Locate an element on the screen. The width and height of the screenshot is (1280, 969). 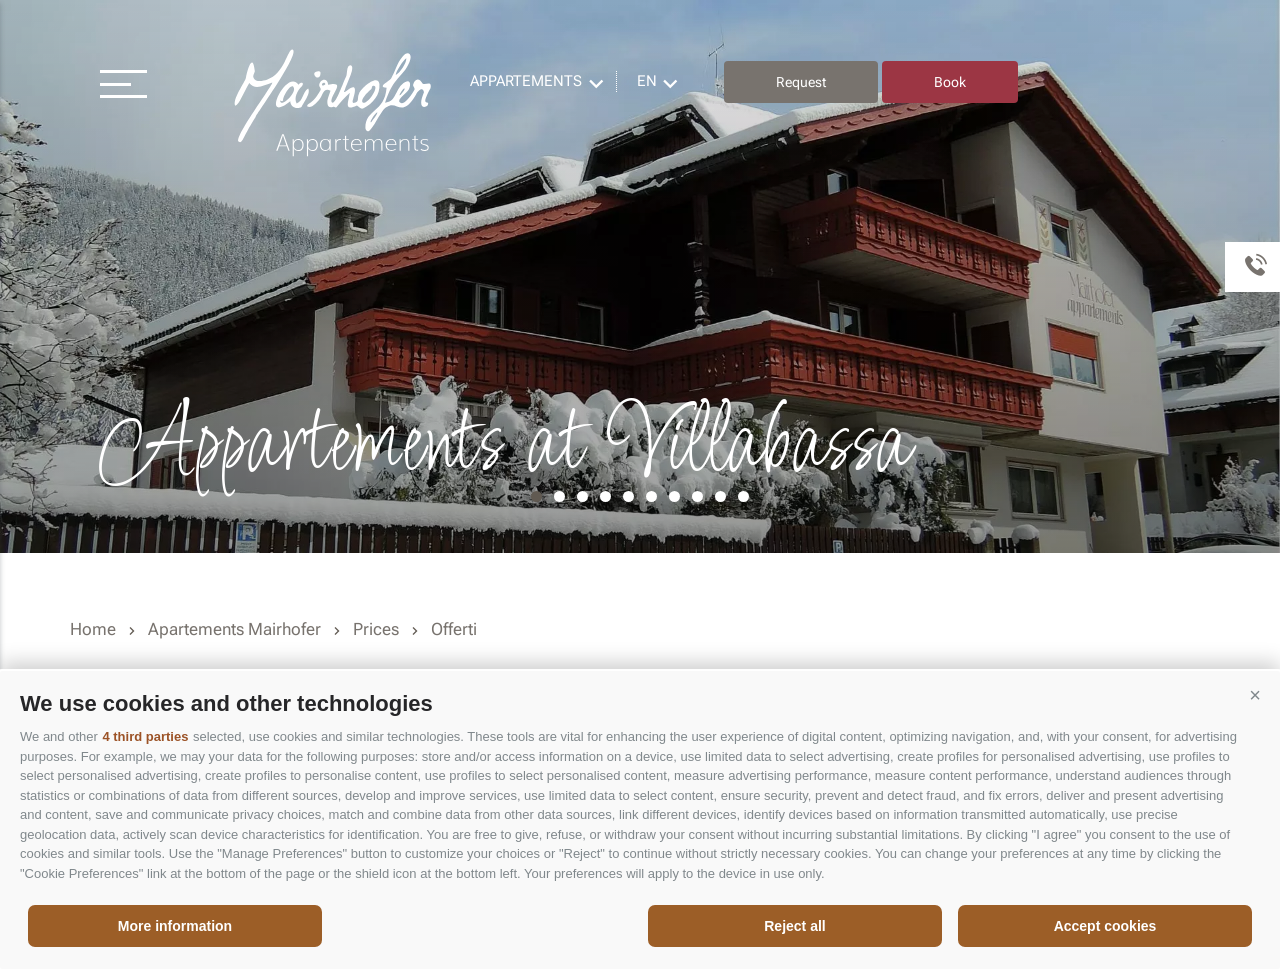
Reject all is located at coordinates (794, 926).